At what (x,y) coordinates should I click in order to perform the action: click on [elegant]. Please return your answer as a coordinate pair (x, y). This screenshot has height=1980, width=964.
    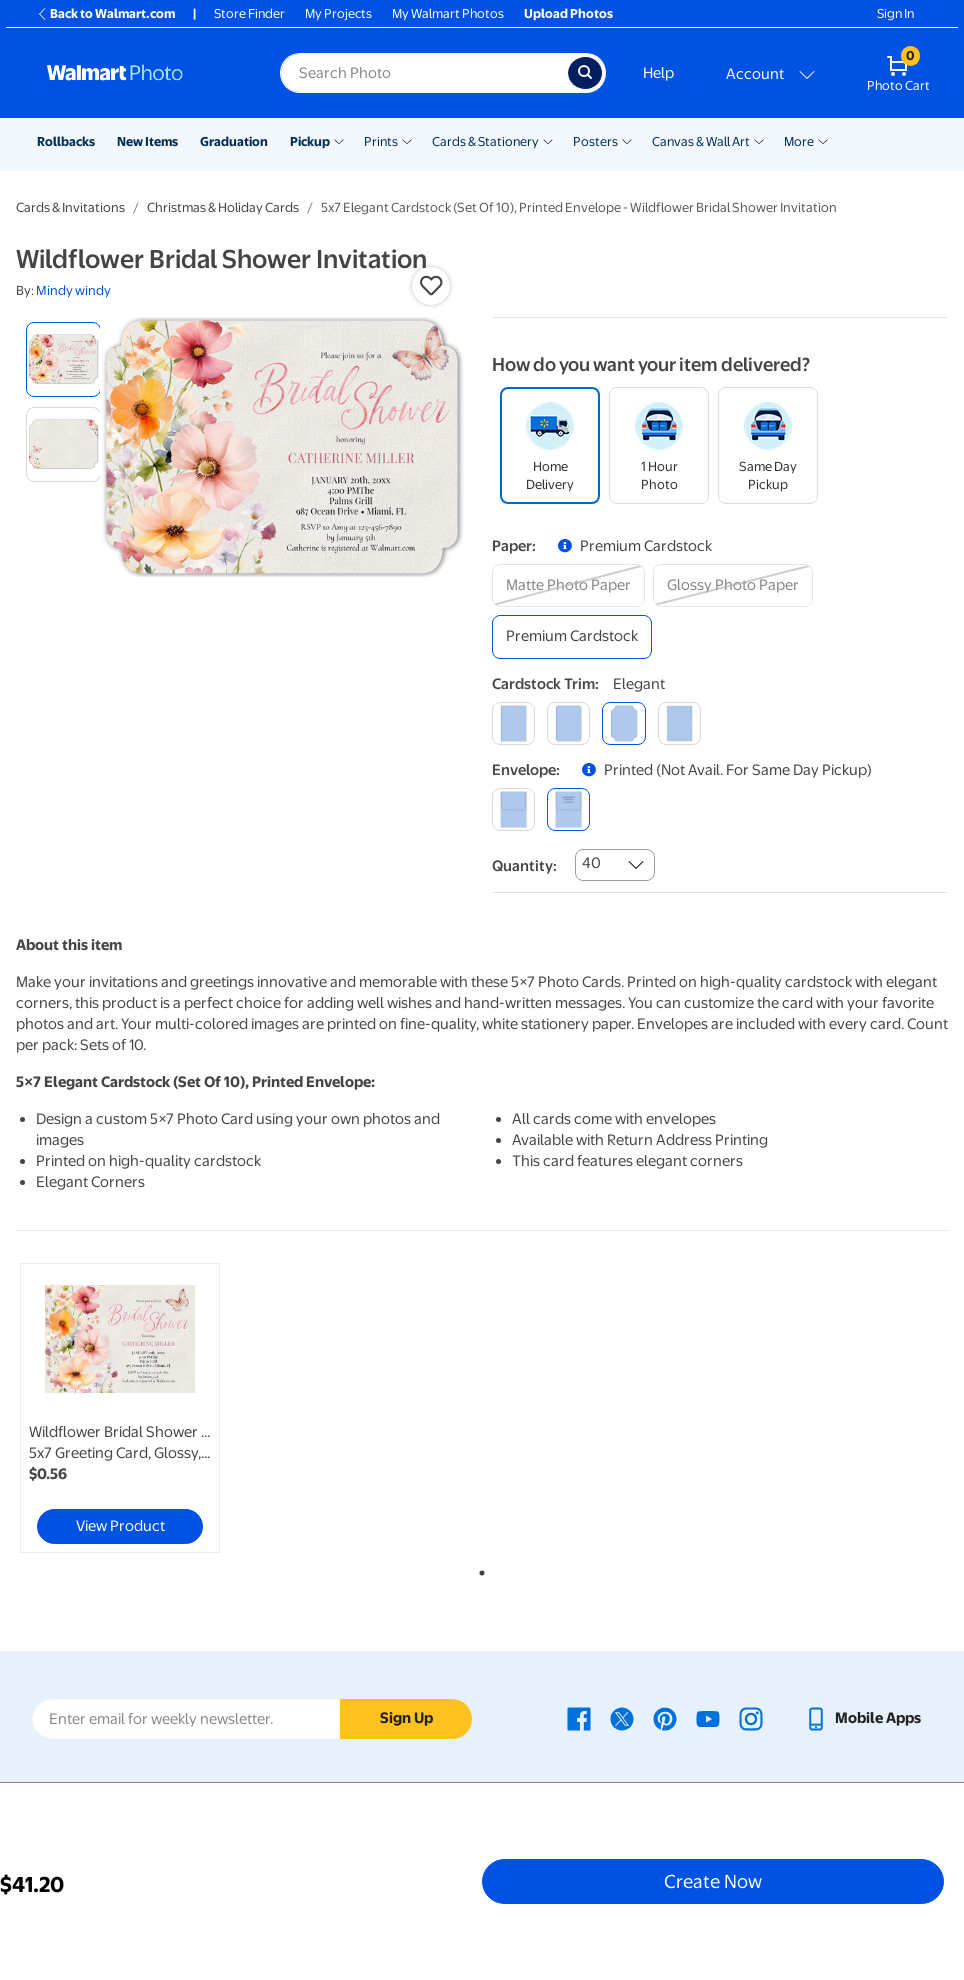
    Looking at the image, I should click on (623, 723).